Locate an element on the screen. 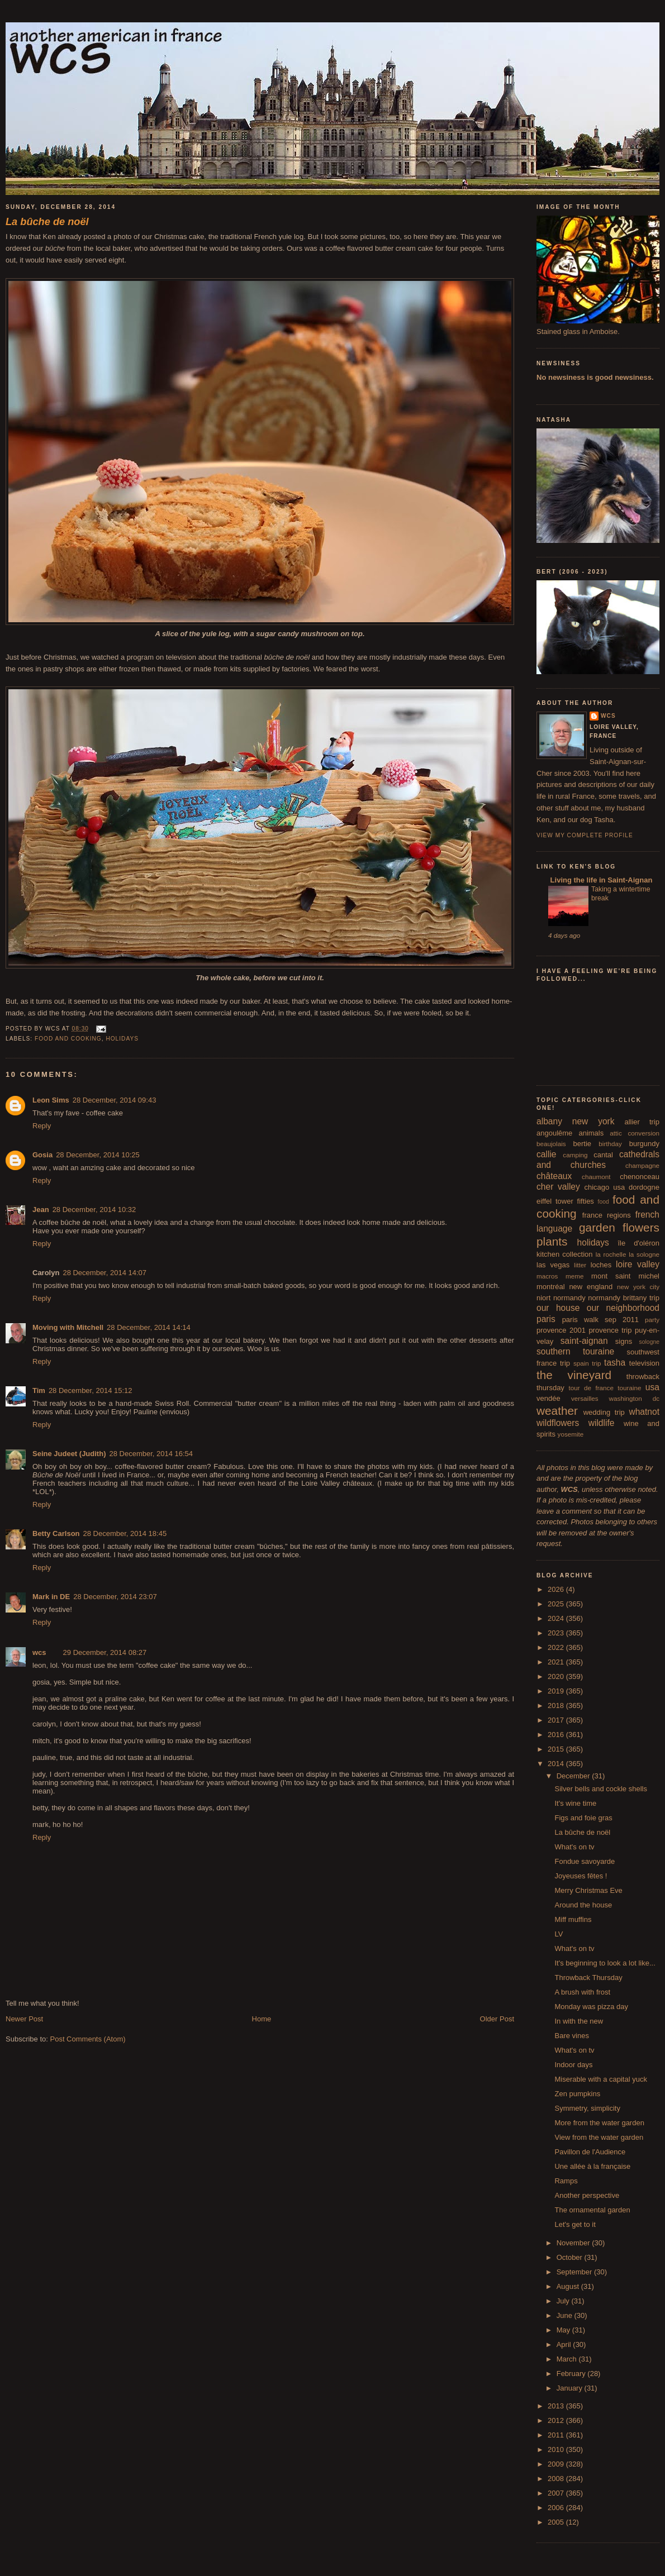 The image size is (665, 2576). loches is located at coordinates (601, 1265).